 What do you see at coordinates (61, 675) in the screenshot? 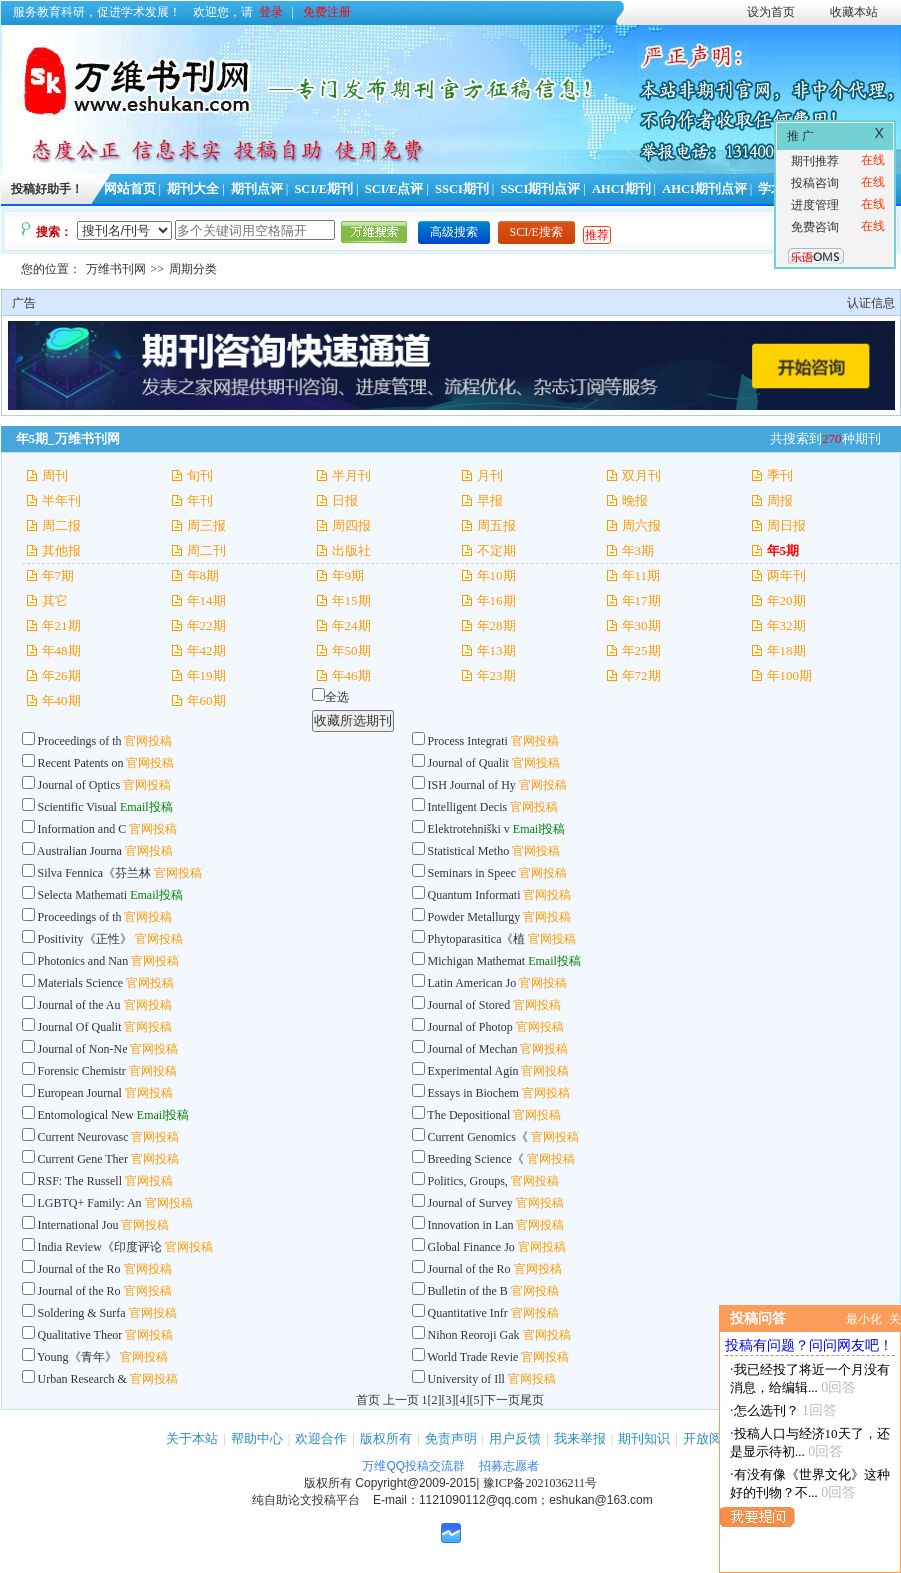
I see `年26期` at bounding box center [61, 675].